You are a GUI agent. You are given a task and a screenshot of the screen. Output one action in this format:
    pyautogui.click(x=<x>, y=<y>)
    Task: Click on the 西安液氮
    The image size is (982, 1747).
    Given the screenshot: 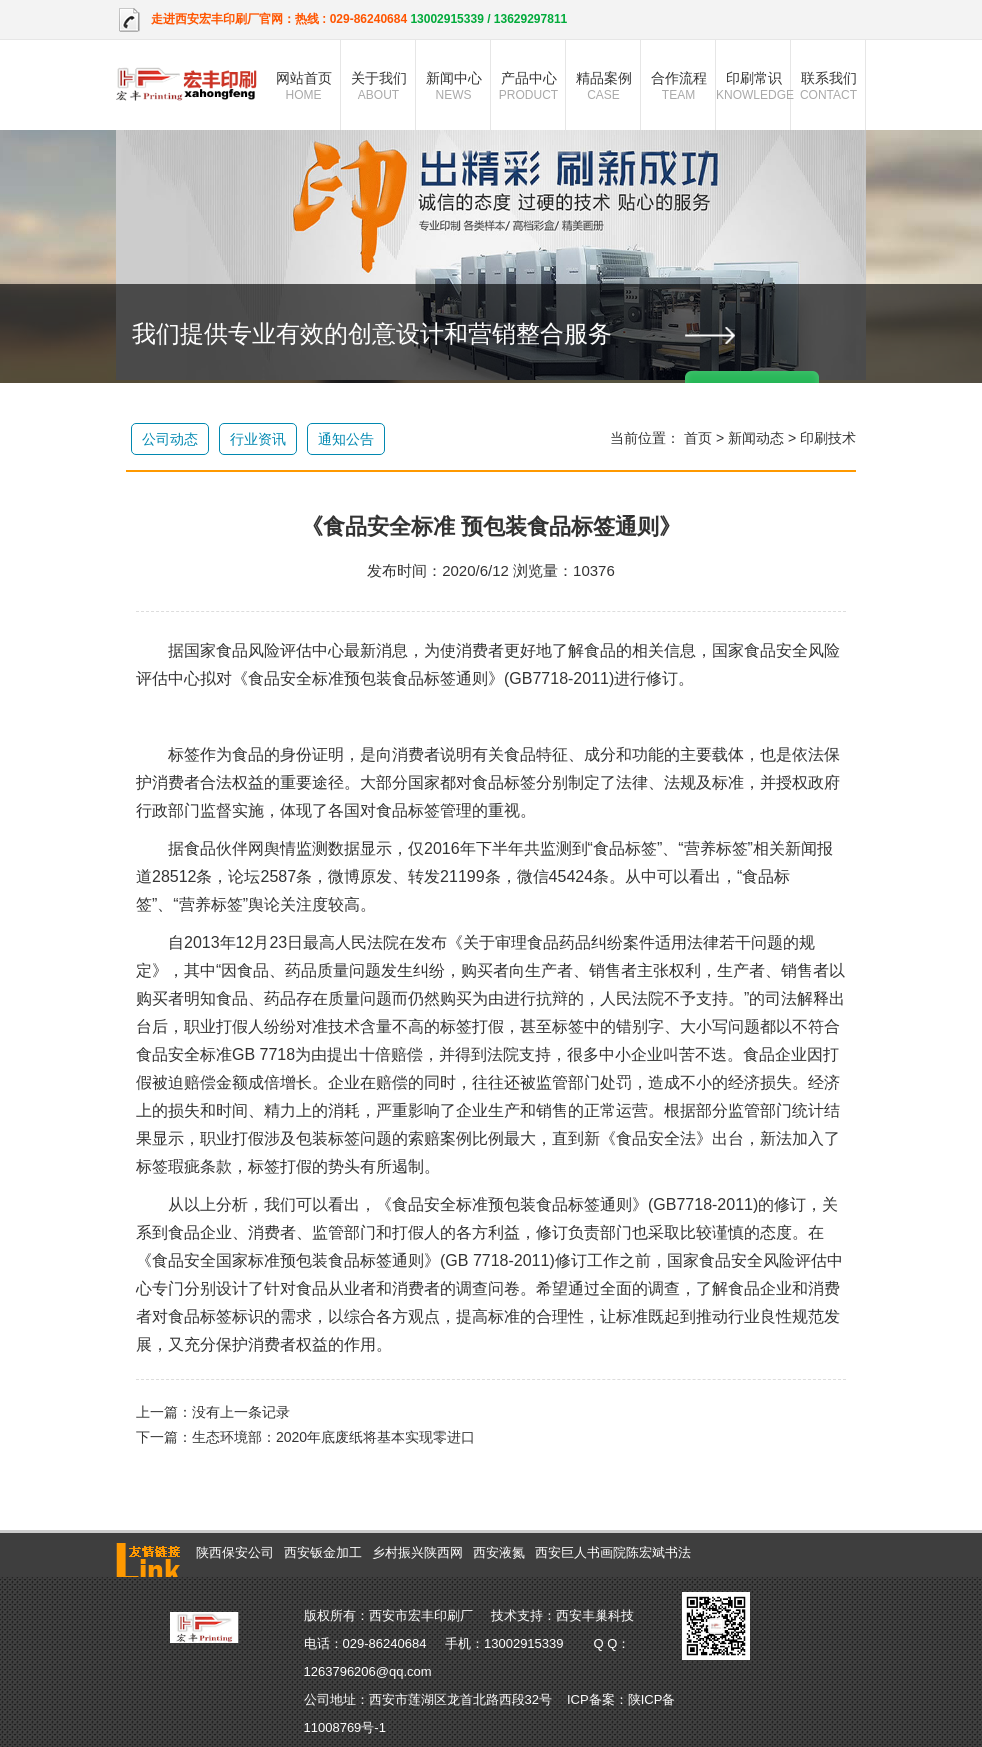 What is the action you would take?
    pyautogui.click(x=499, y=1552)
    